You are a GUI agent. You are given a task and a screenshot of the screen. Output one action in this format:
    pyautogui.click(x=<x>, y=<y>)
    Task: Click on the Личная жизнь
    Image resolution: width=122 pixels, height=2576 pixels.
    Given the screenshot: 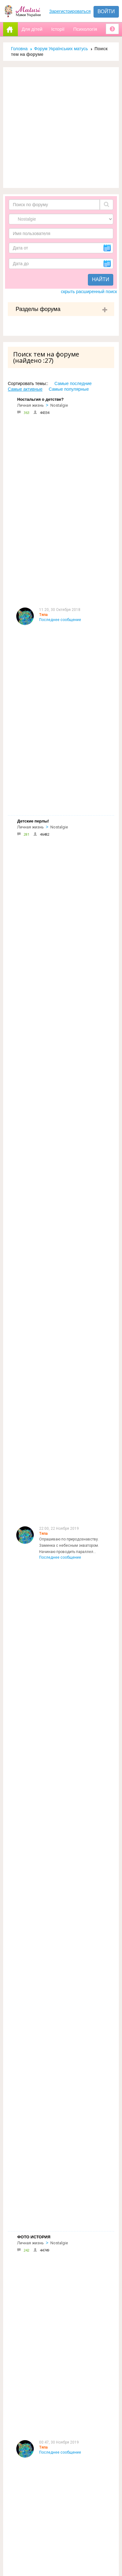 What is the action you would take?
    pyautogui.click(x=30, y=405)
    